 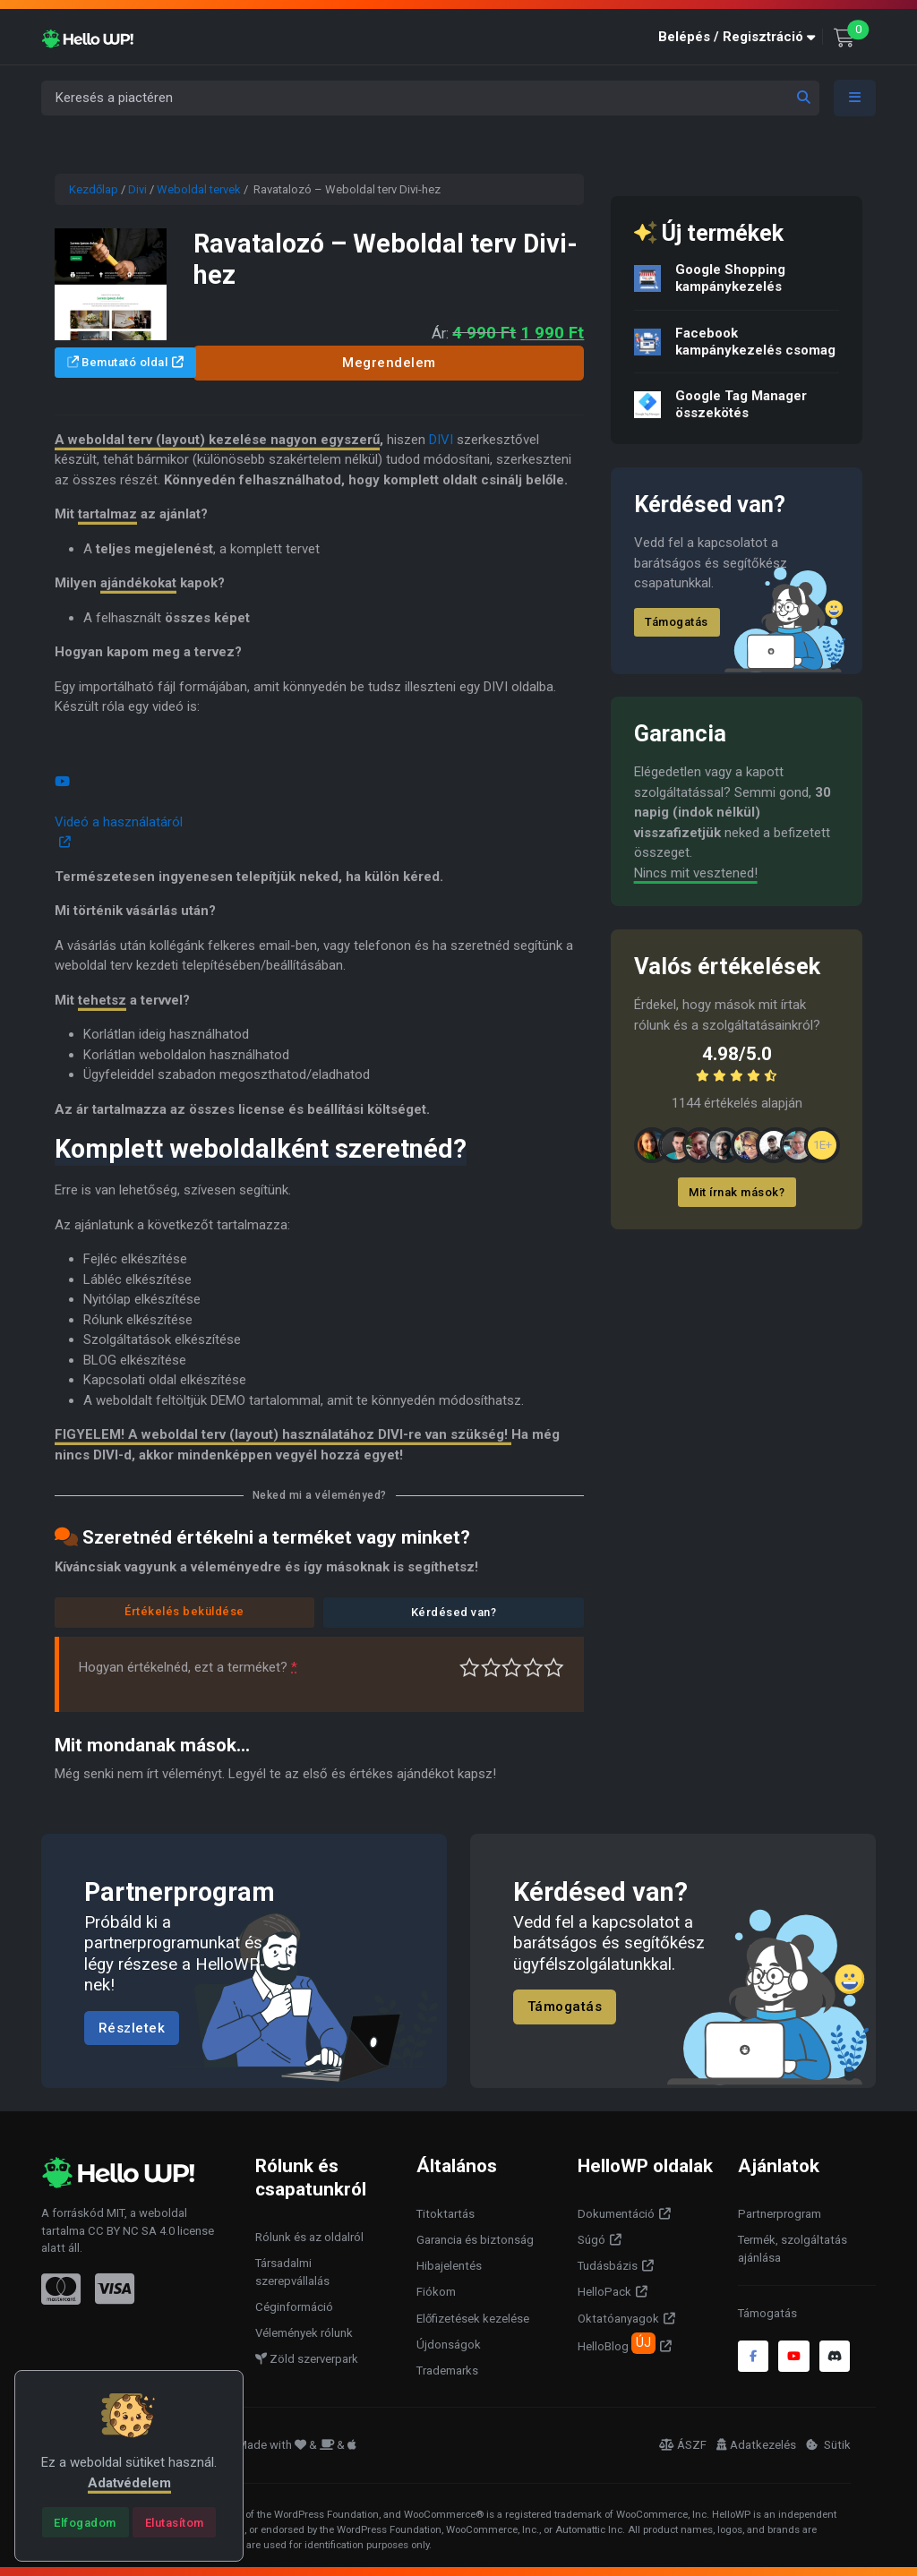 I want to click on HelloPack, so click(x=604, y=2291).